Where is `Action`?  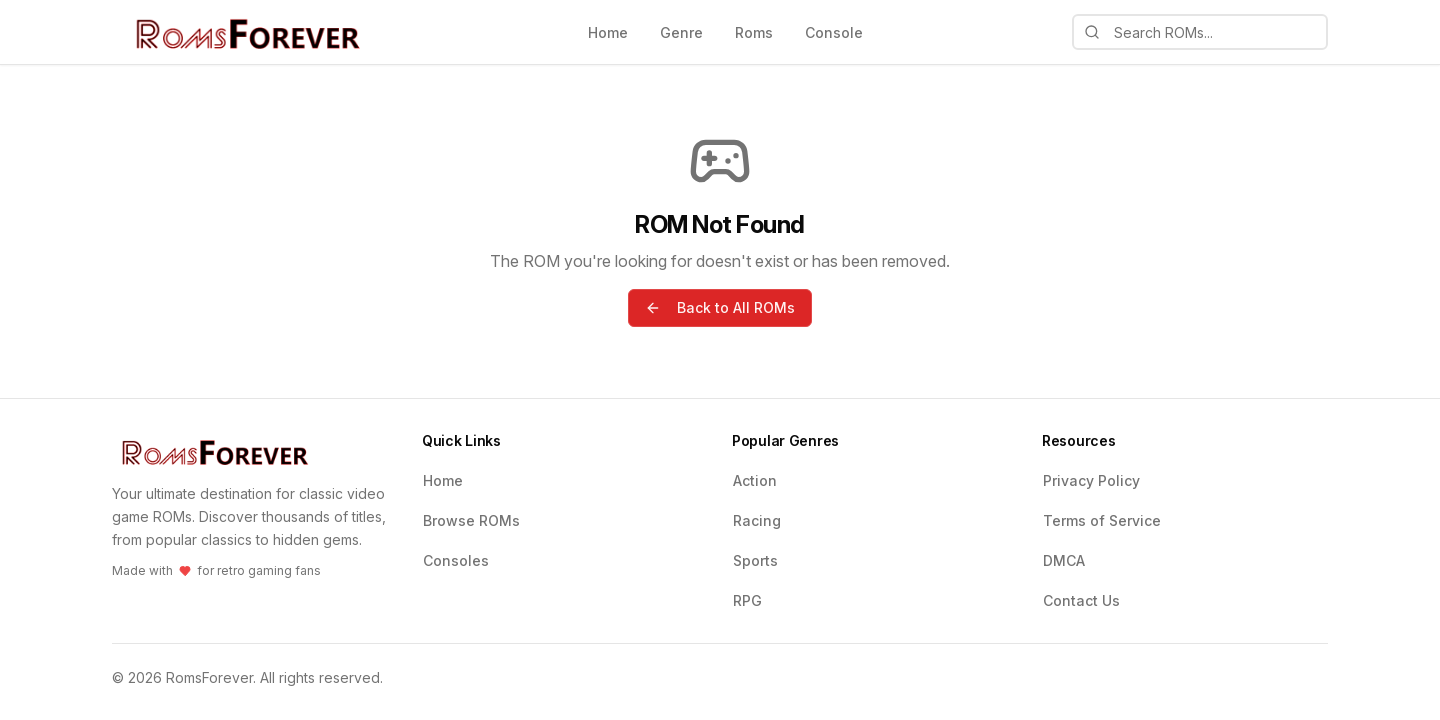
Action is located at coordinates (755, 480).